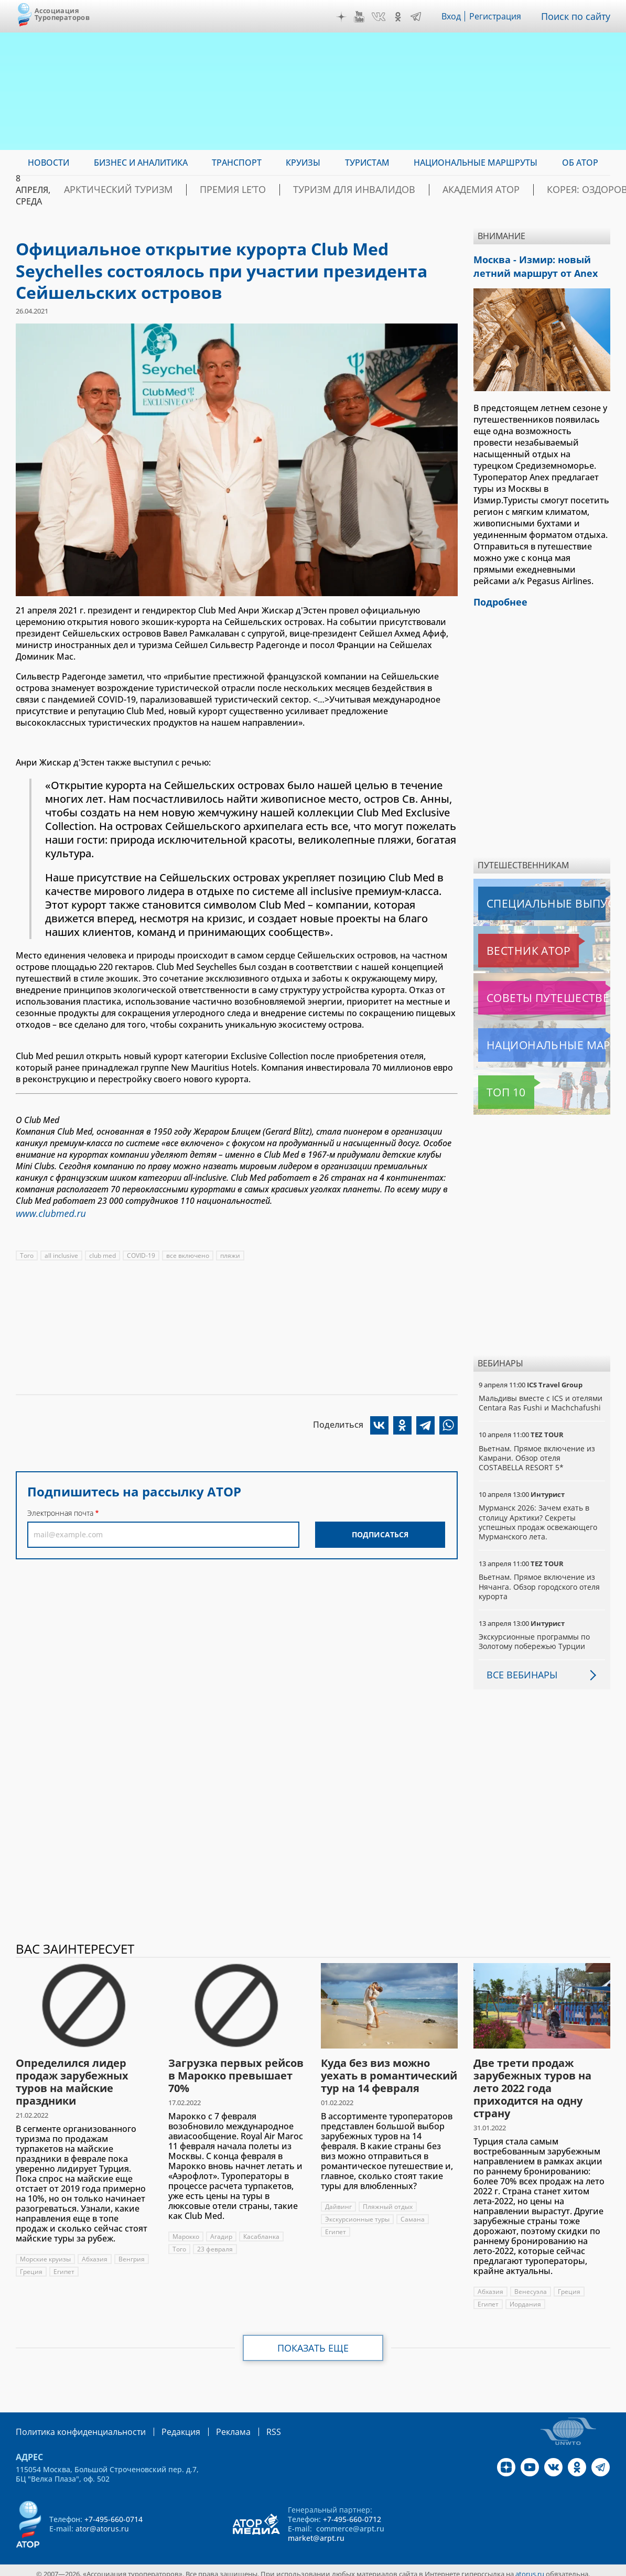 The image size is (626, 2576). What do you see at coordinates (507, 944) in the screenshot?
I see `Вестник АТОР` at bounding box center [507, 944].